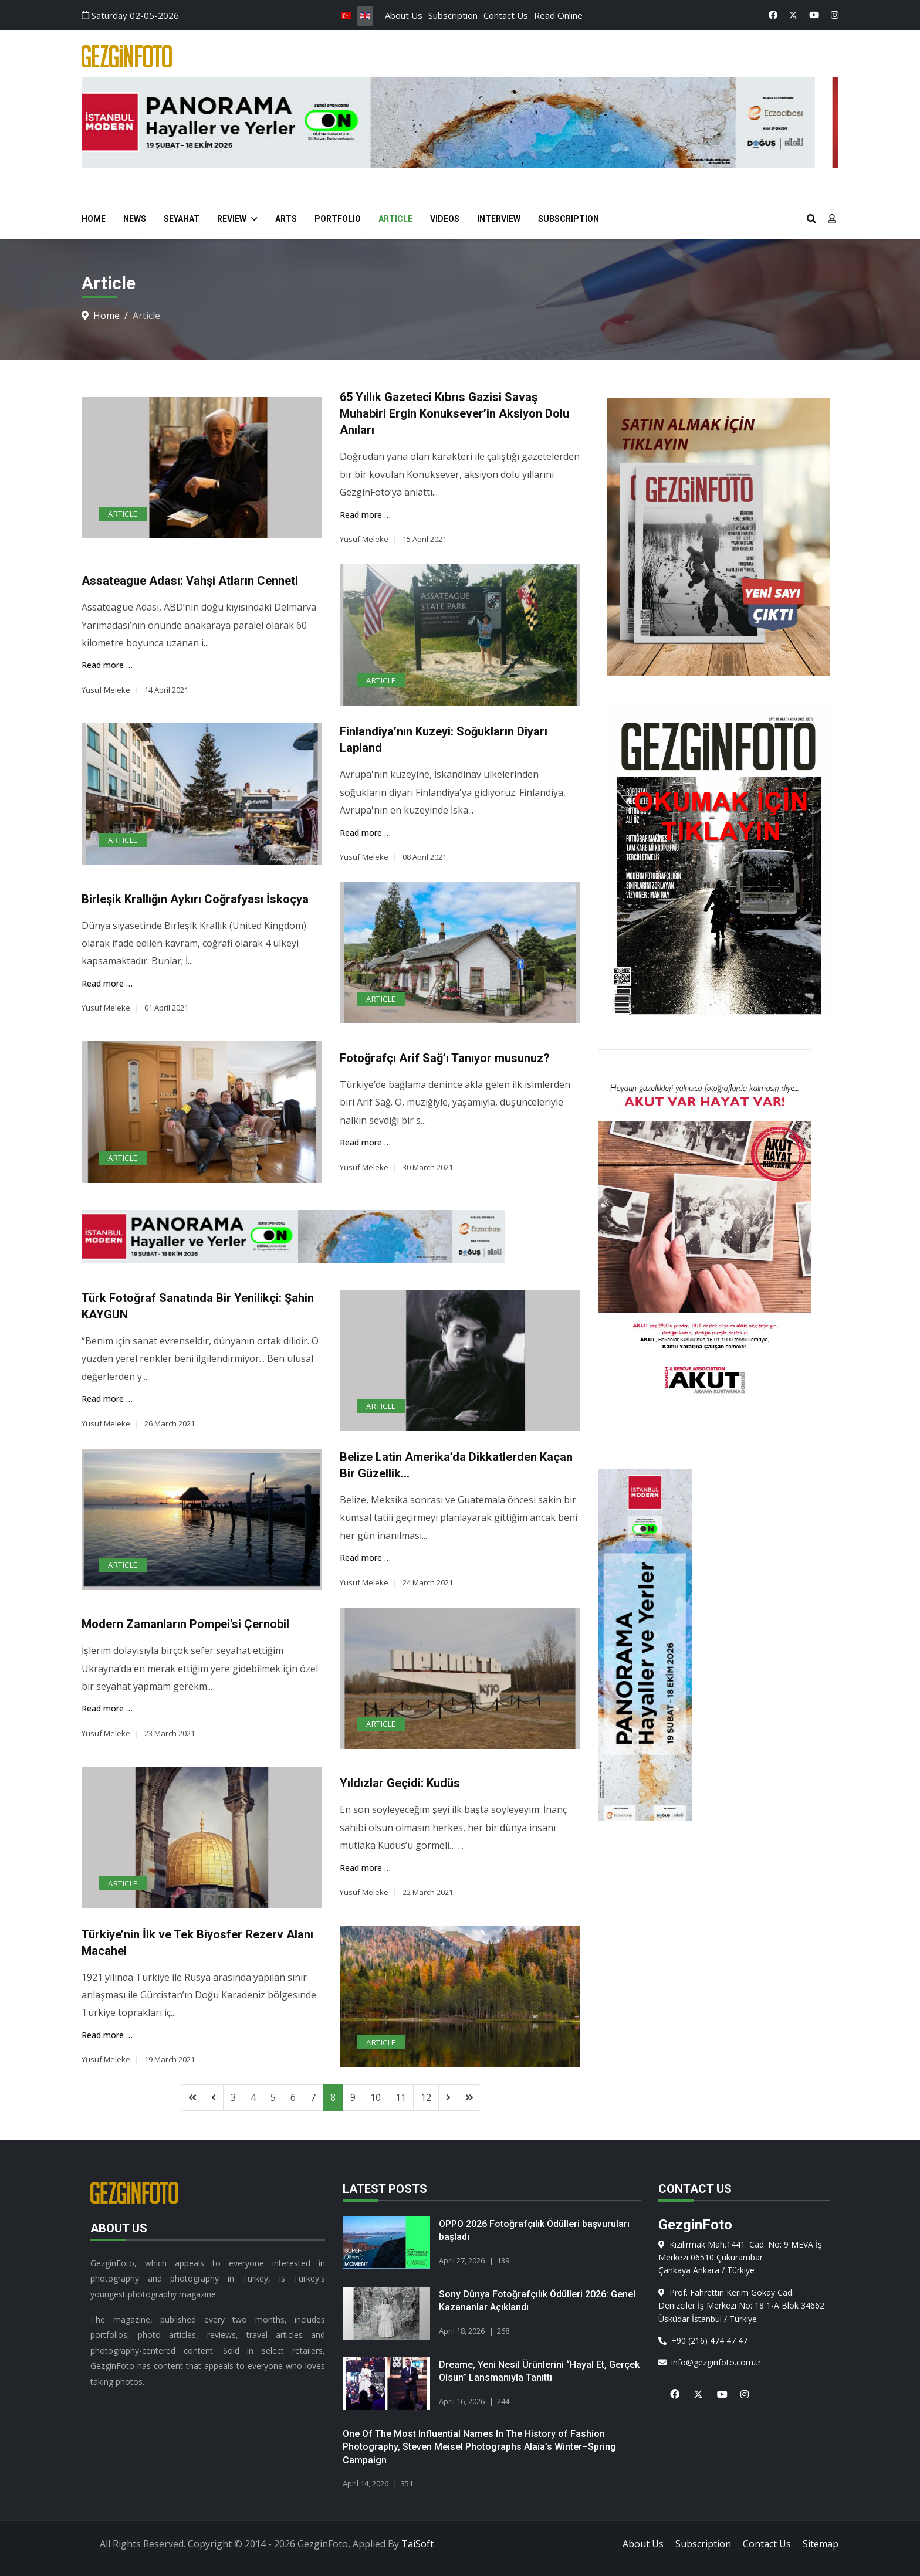 Image resolution: width=920 pixels, height=2576 pixels. Describe the element at coordinates (185, 1624) in the screenshot. I see `Modern Zamanların Pompei'si Çernobil` at that location.